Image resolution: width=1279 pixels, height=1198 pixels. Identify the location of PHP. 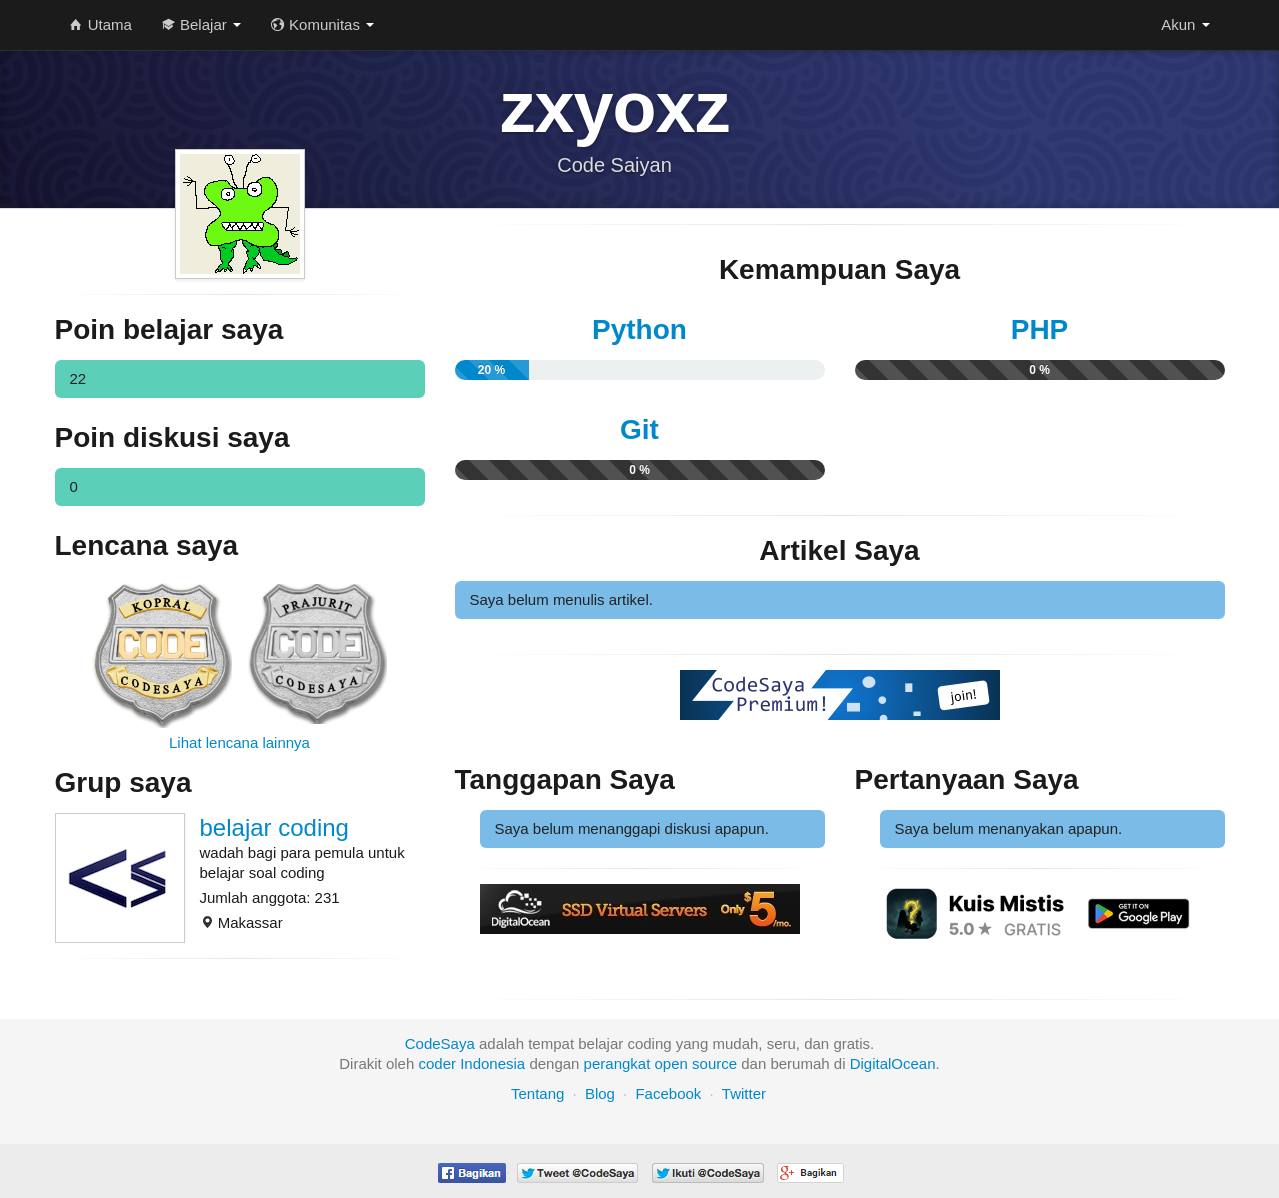
(1040, 329).